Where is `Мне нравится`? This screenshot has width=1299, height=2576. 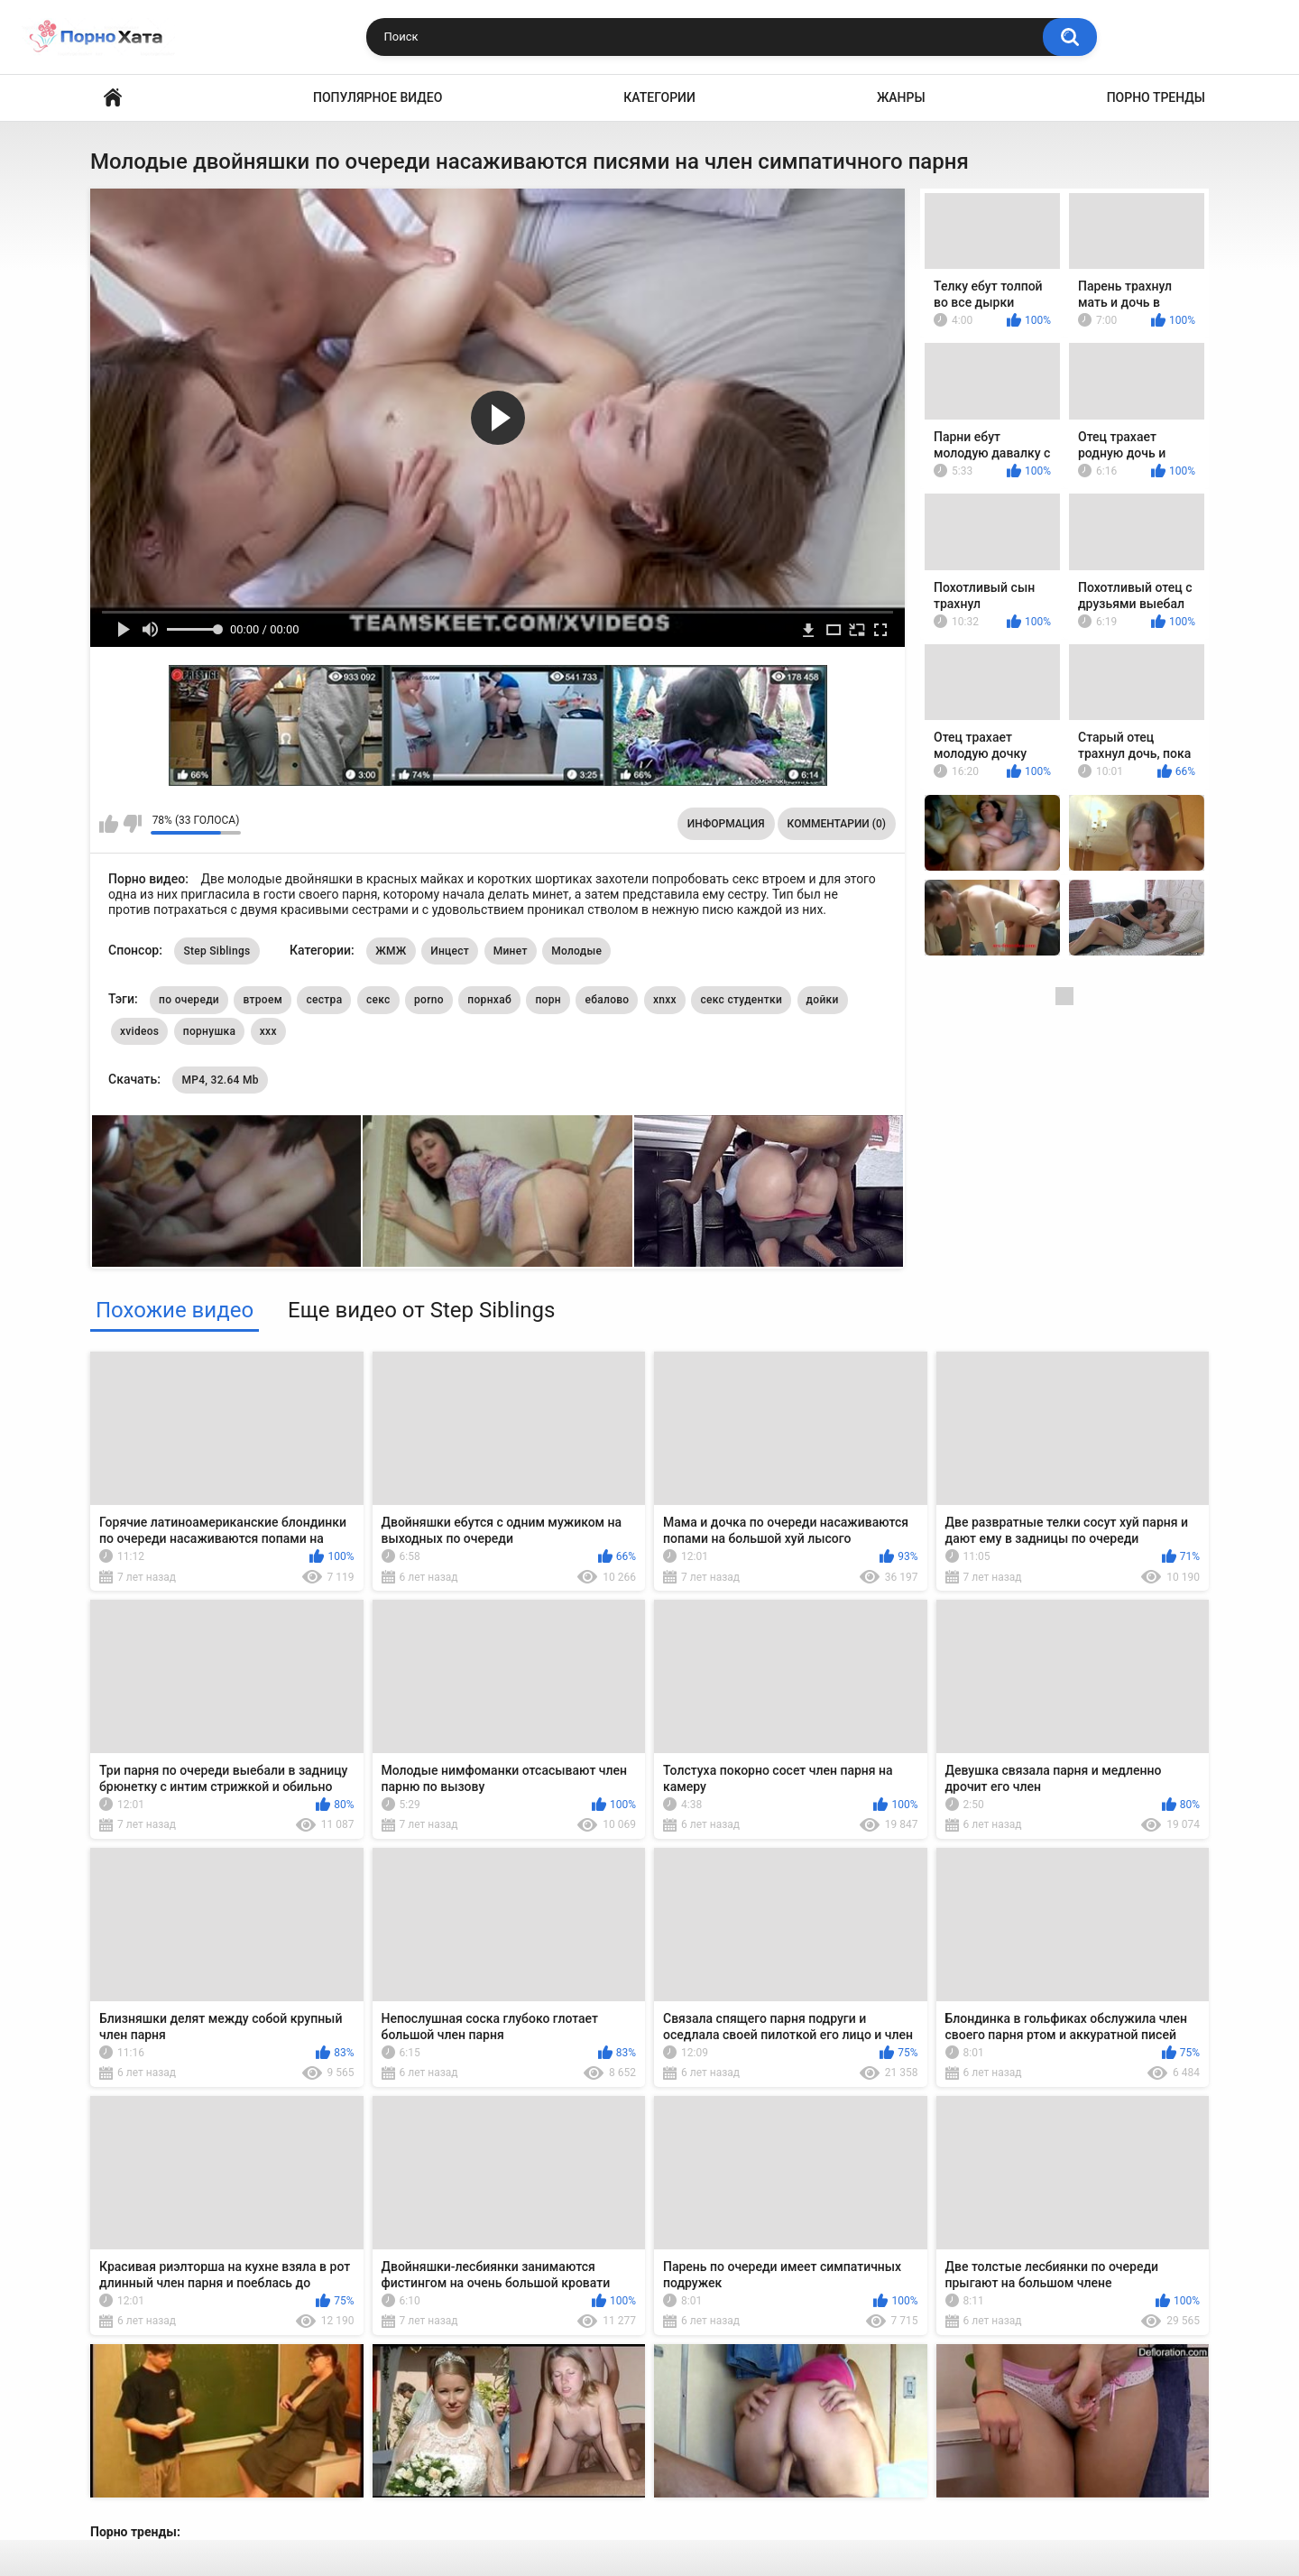
Мне нравится is located at coordinates (108, 824).